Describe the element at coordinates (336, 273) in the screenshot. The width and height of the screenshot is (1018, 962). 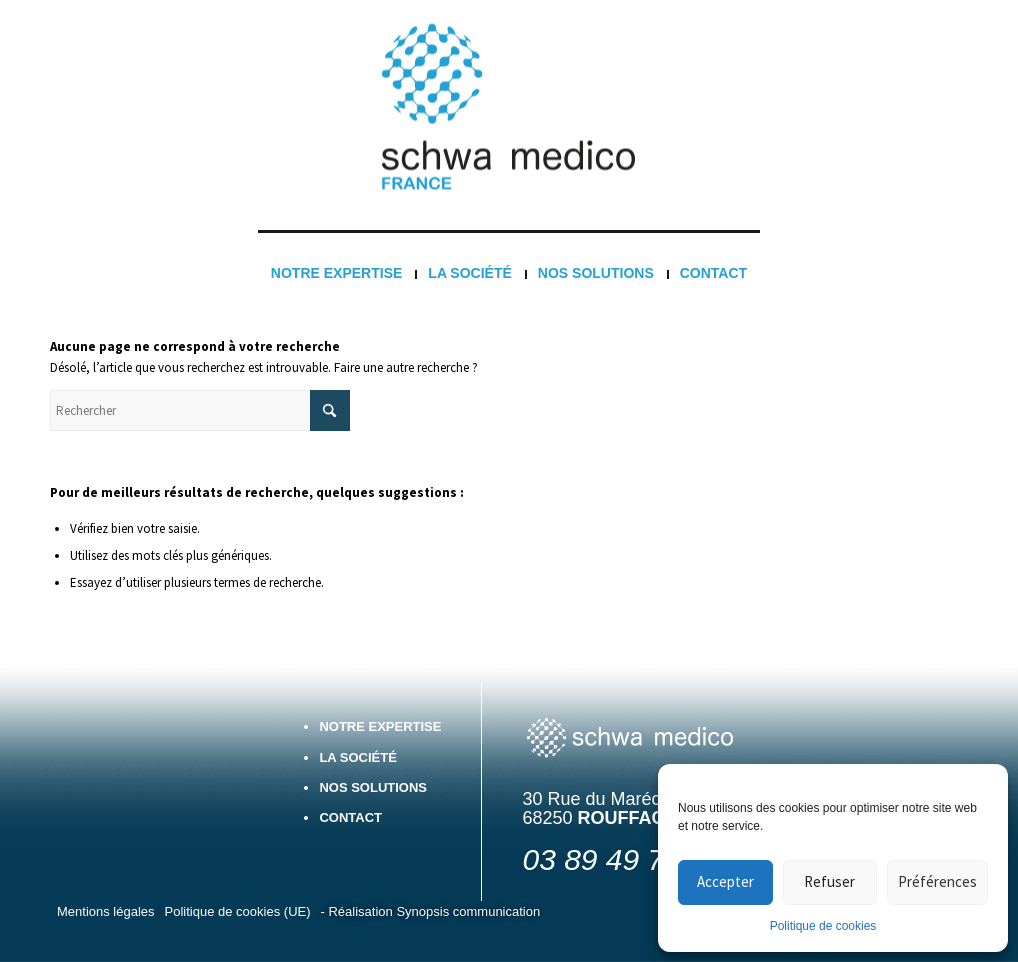
I see `[menuitem]` at that location.